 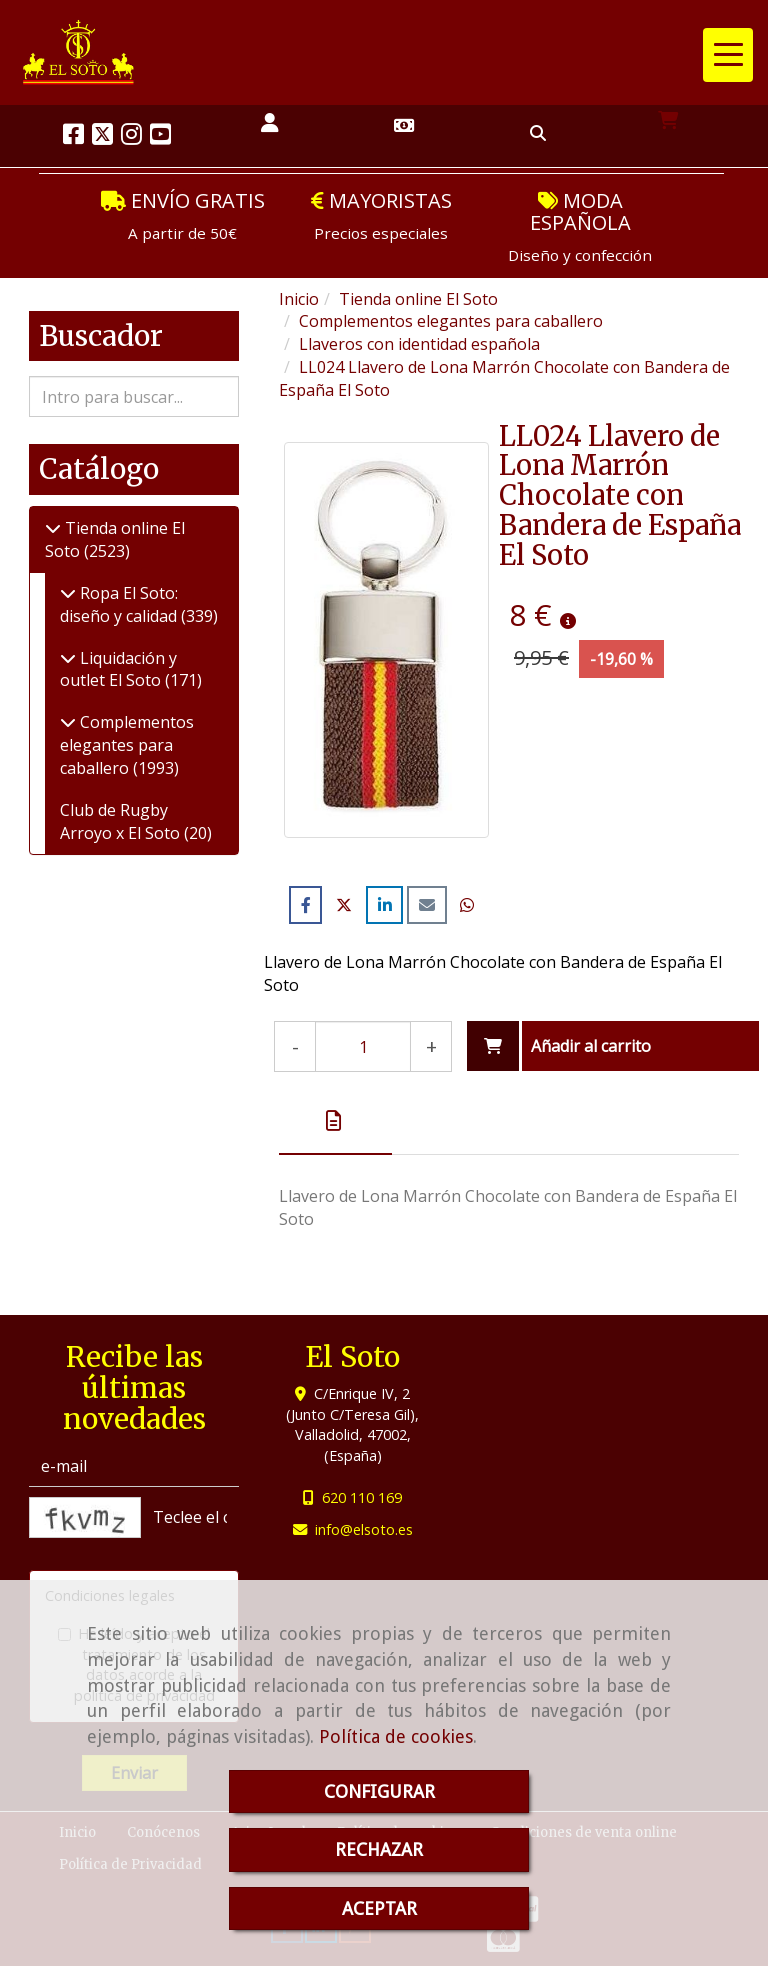 What do you see at coordinates (335, 1121) in the screenshot?
I see `[tab]` at bounding box center [335, 1121].